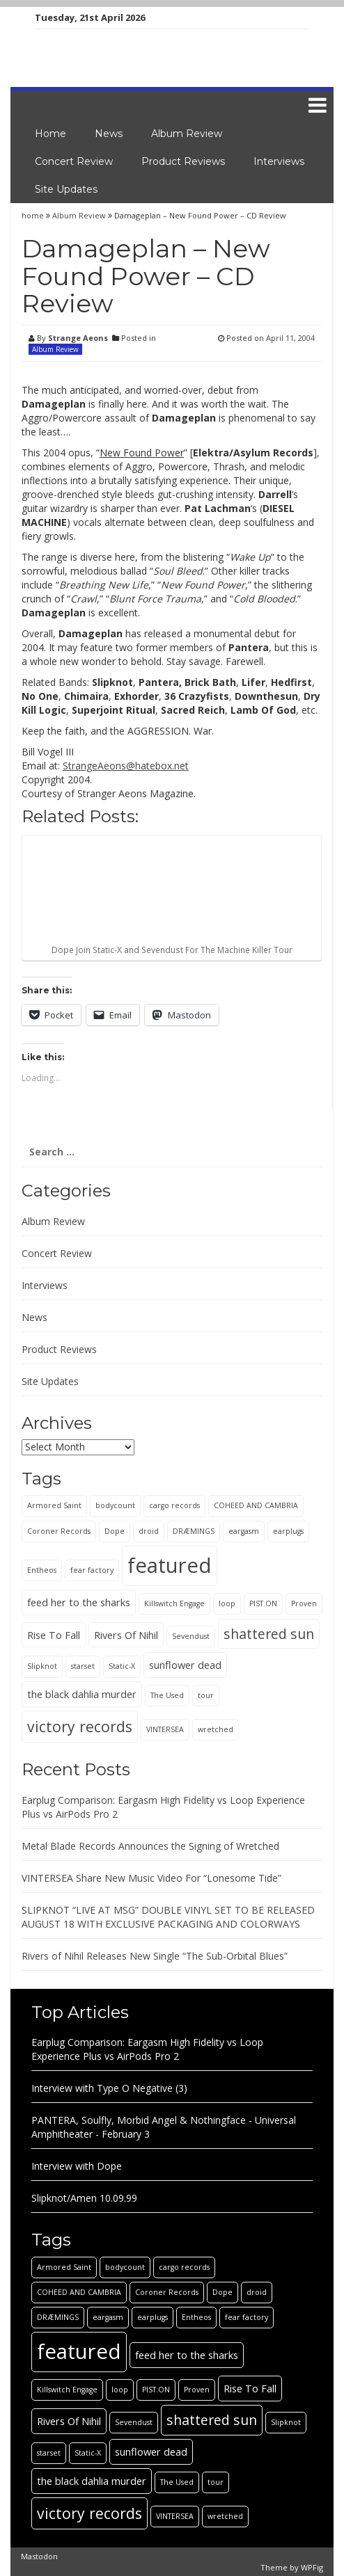 This screenshot has height=2576, width=344. I want to click on Interviews, so click(278, 161).